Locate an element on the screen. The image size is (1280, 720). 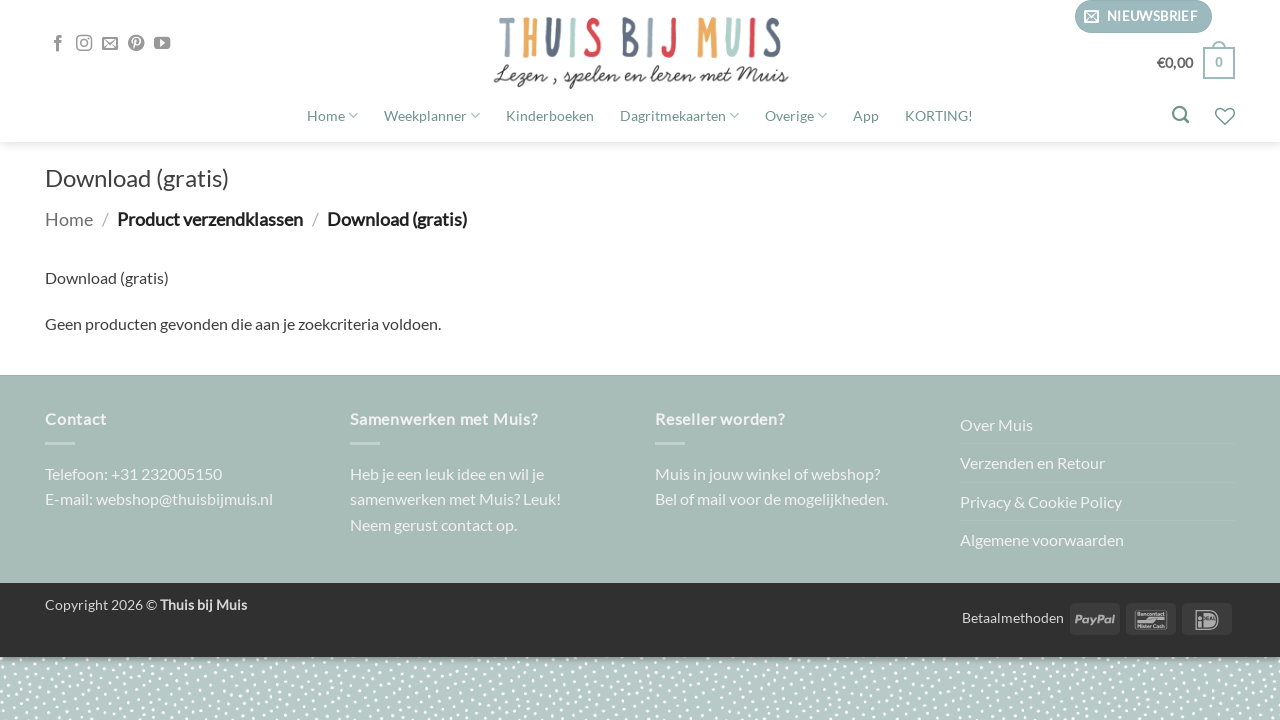
[Stuur ons een e-mail] is located at coordinates (110, 44).